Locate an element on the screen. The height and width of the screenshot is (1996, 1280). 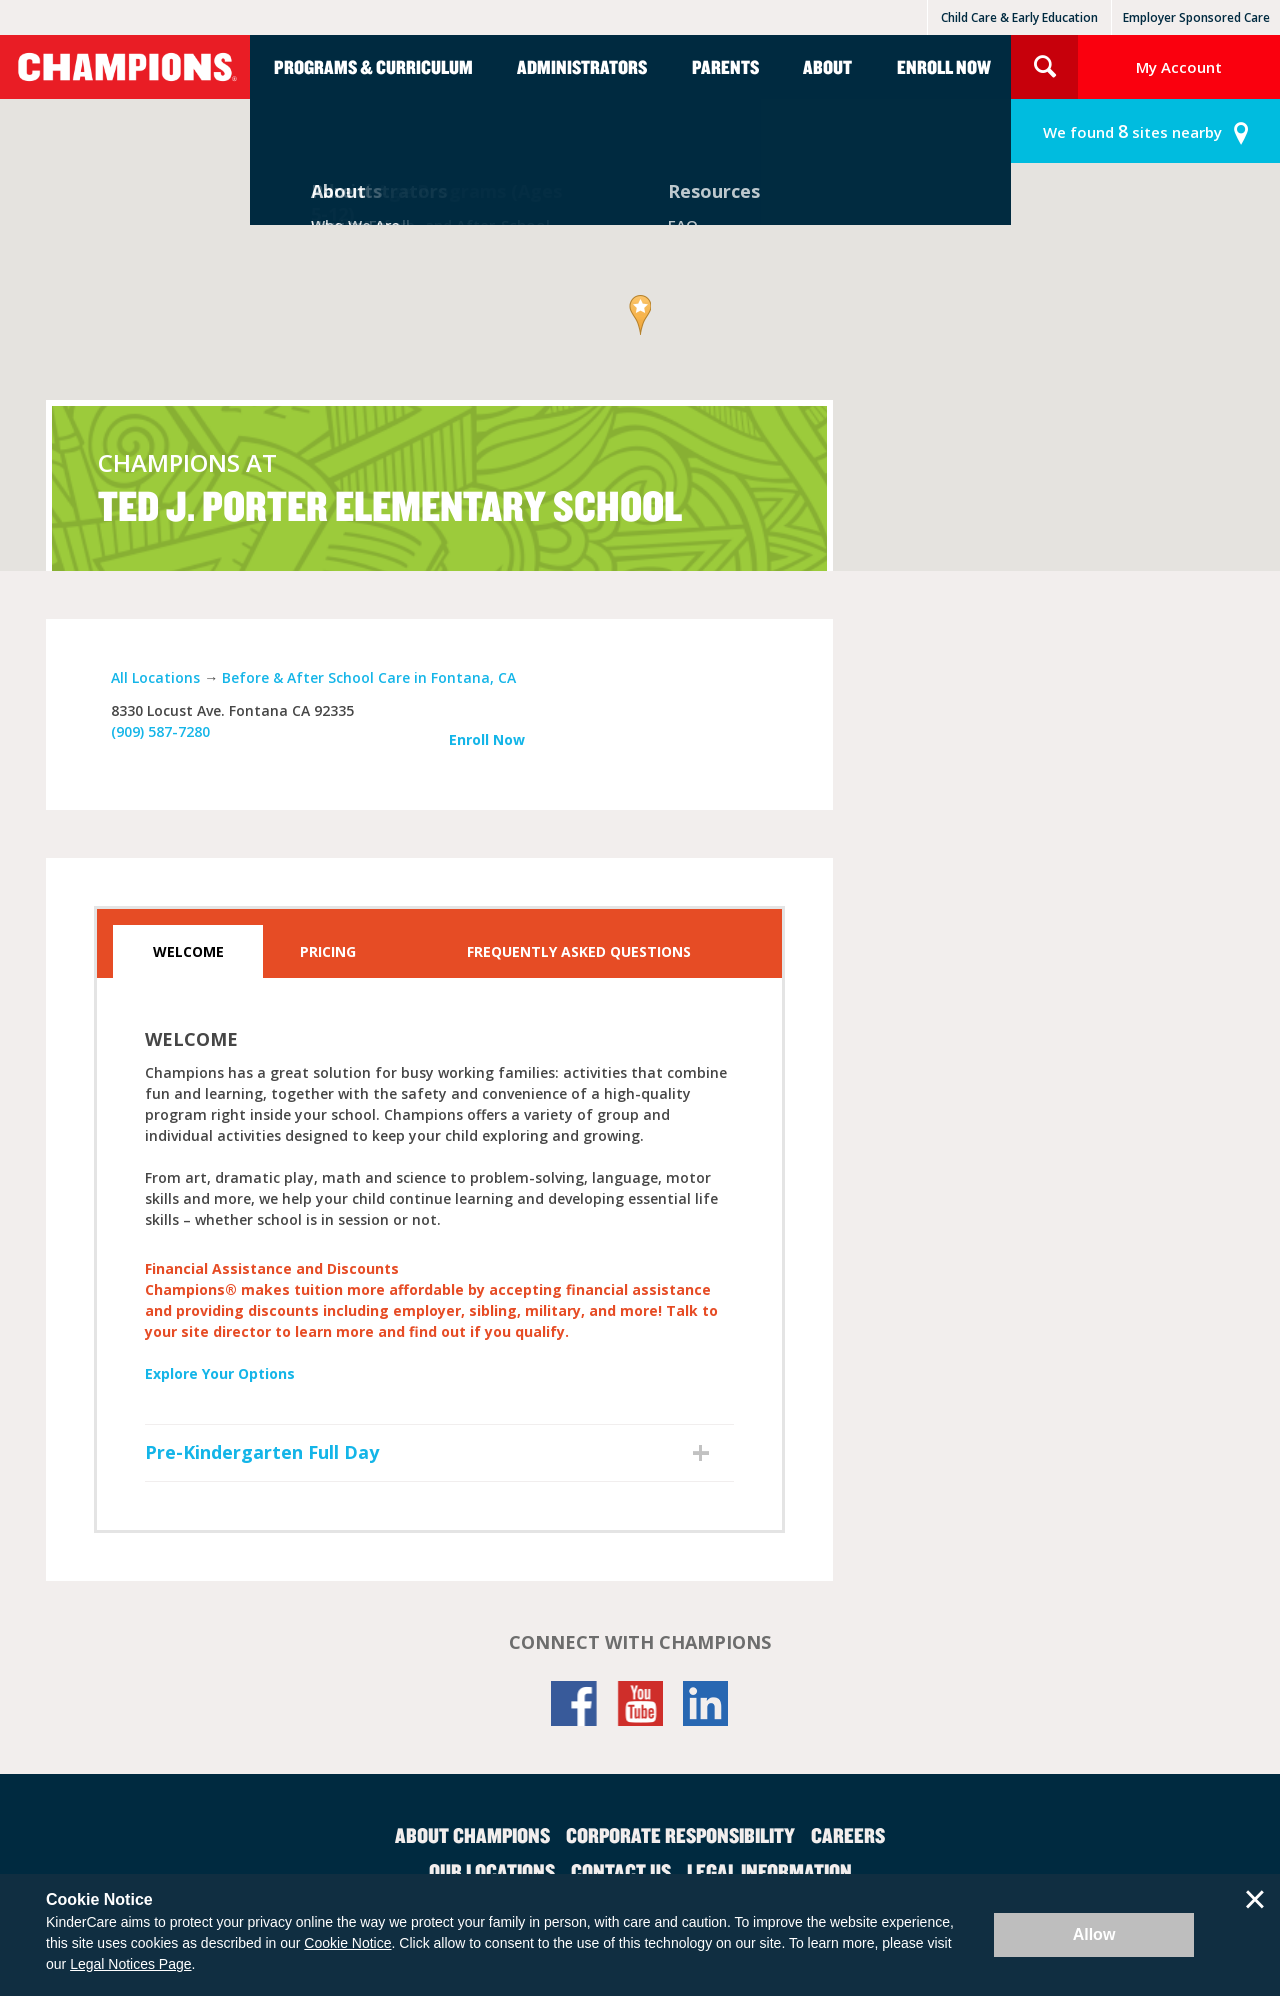
LinkedIn is located at coordinates (706, 1703).